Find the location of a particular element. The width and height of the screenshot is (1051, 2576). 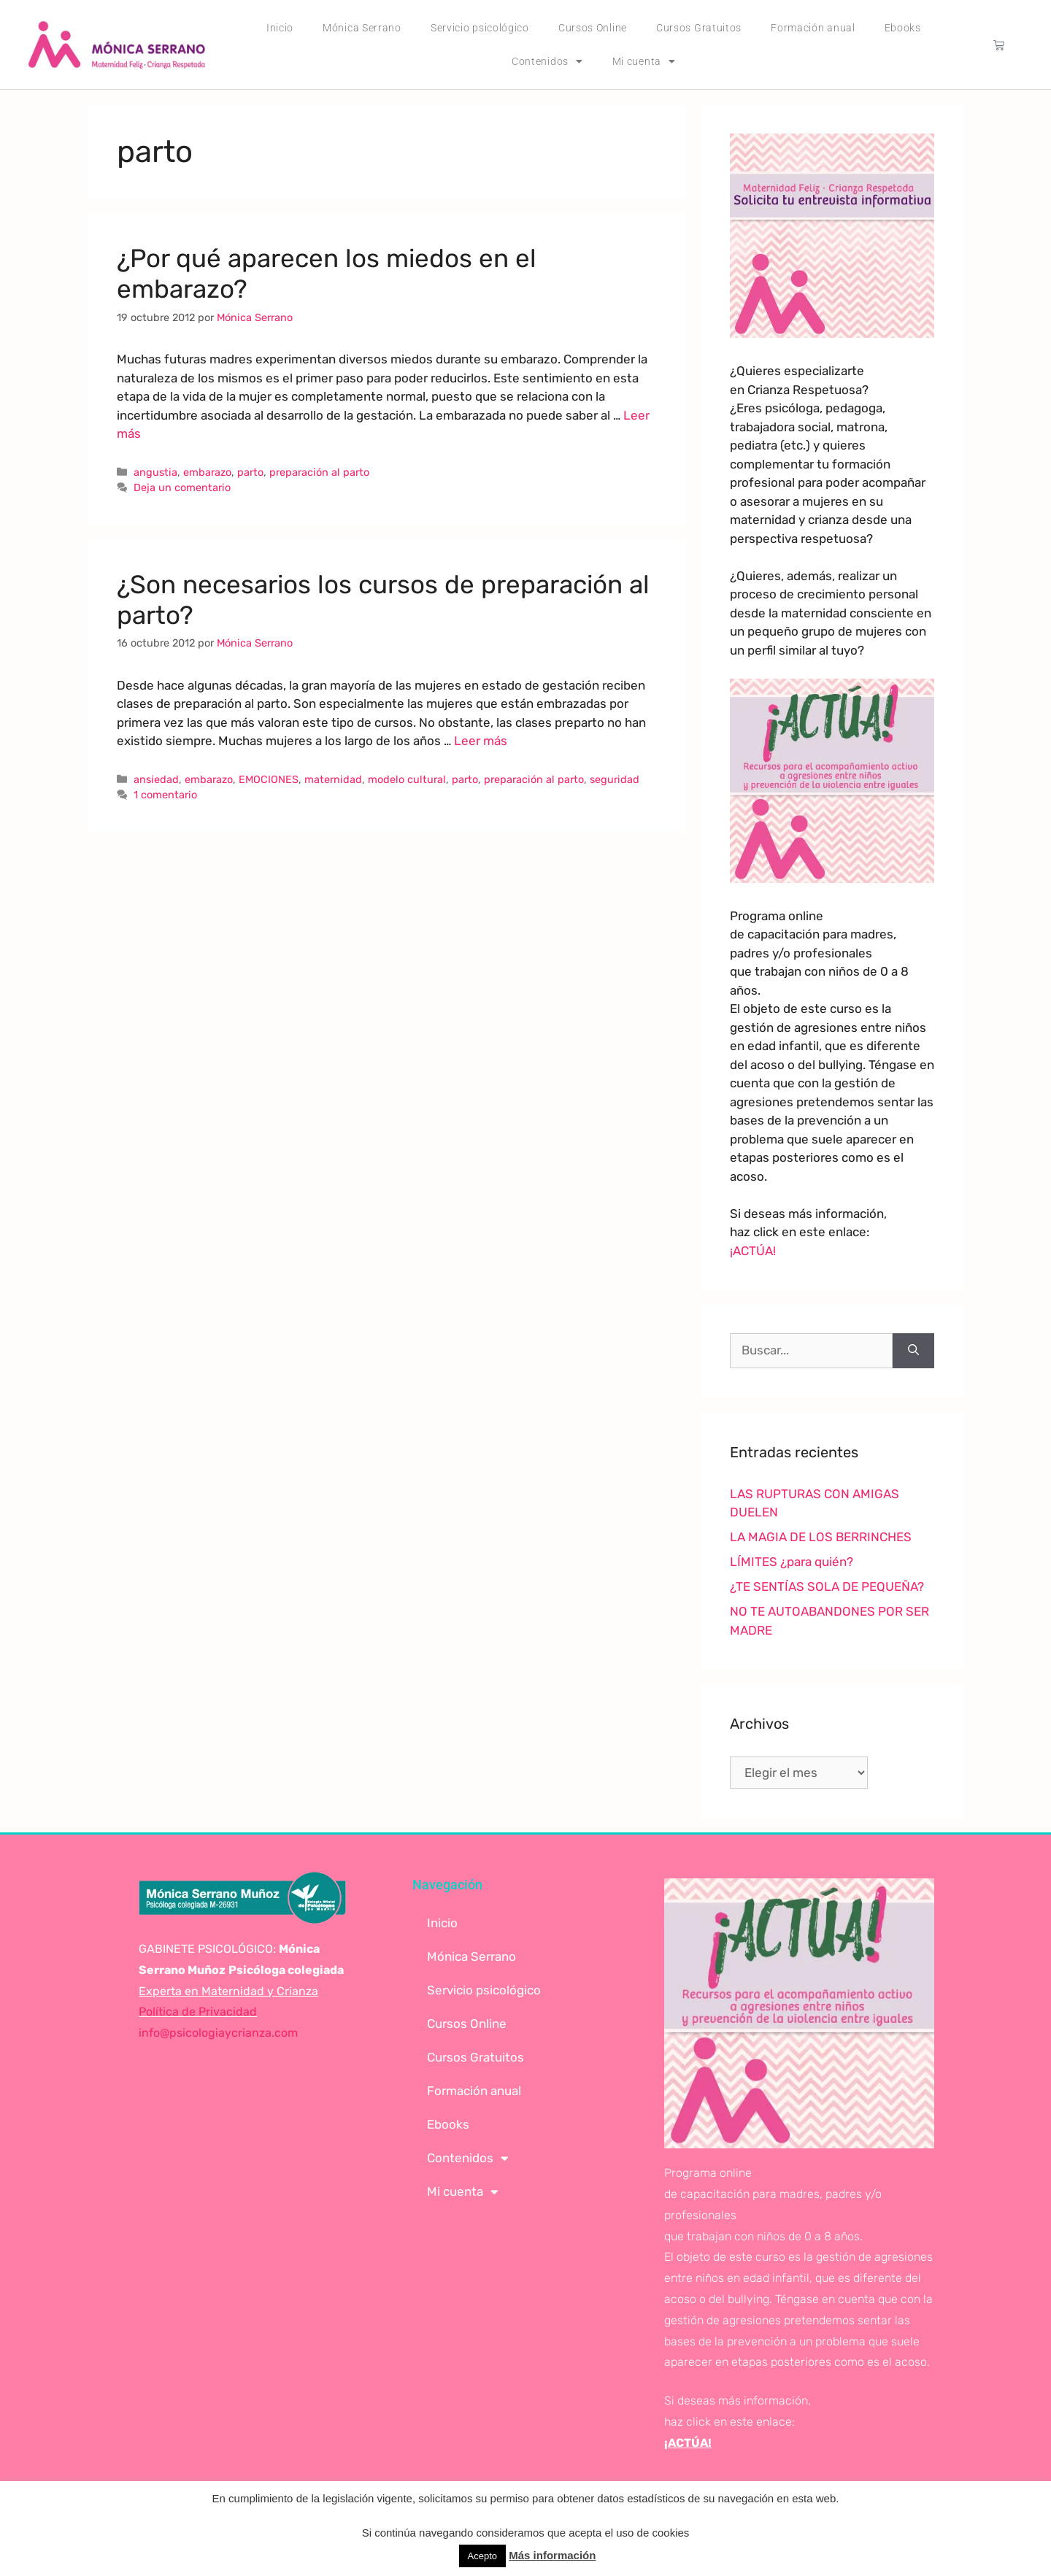

LÍMITES ¿para quién? is located at coordinates (791, 1561).